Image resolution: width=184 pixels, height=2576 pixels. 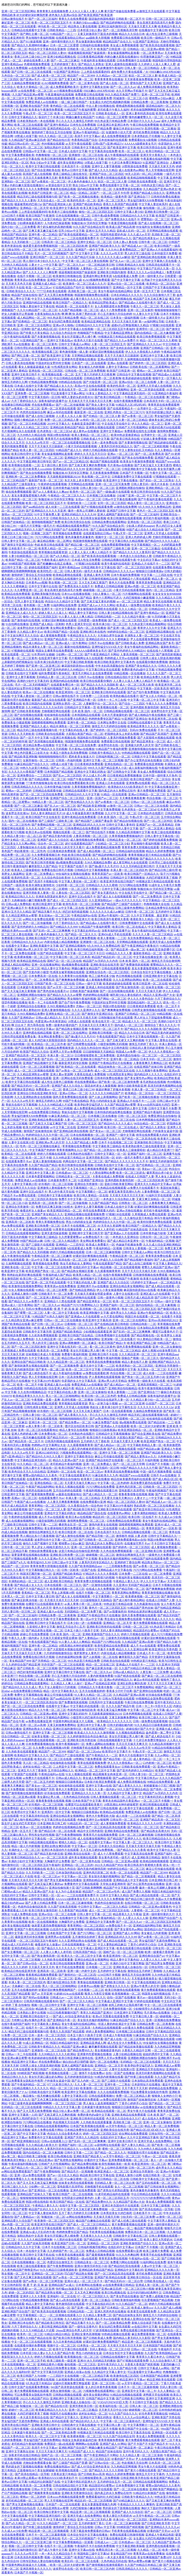 I want to click on 国语版的韩国电视剧, so click(x=101, y=18).